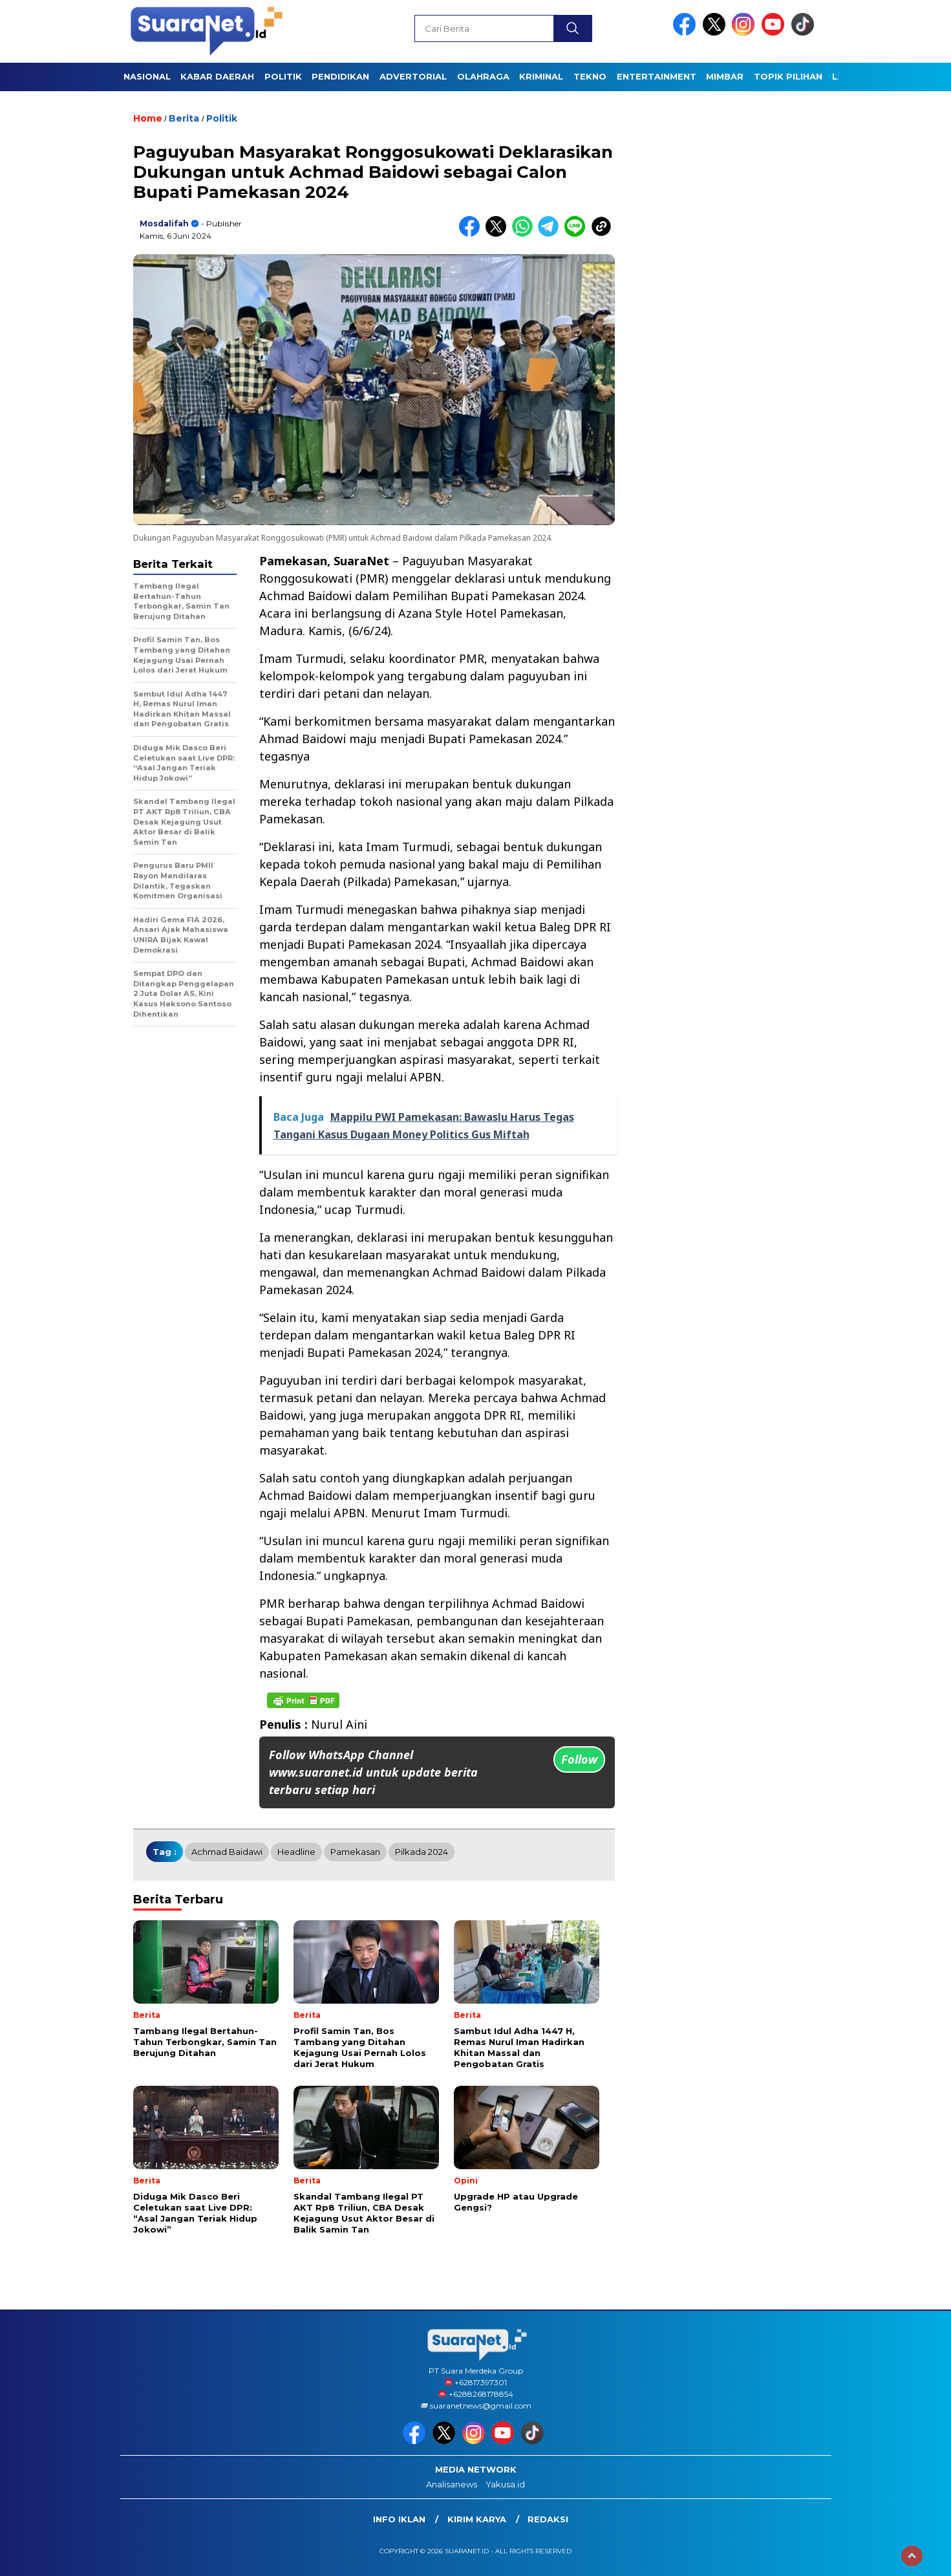 This screenshot has width=951, height=2576. Describe the element at coordinates (217, 76) in the screenshot. I see `KABAR DAERAH` at that location.